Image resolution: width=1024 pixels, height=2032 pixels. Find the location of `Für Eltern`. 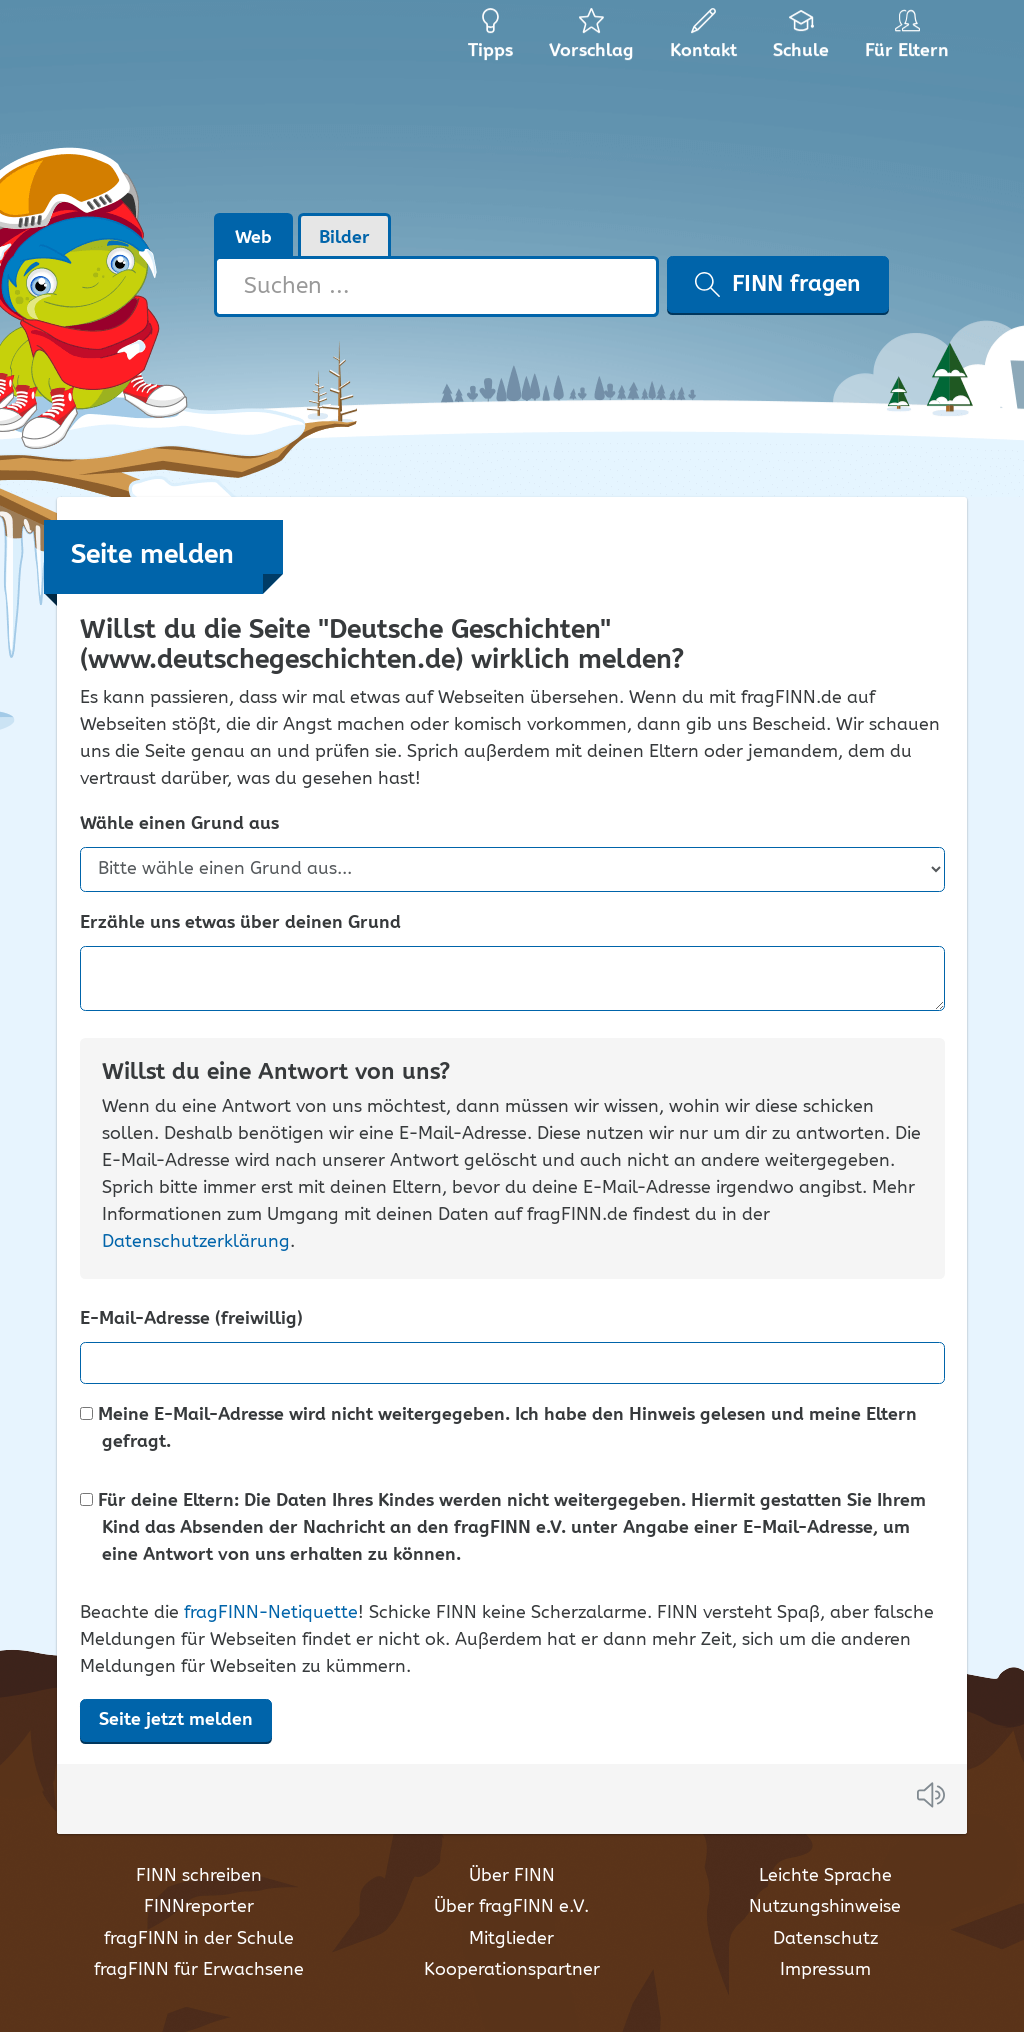

Für Eltern is located at coordinates (910, 40).